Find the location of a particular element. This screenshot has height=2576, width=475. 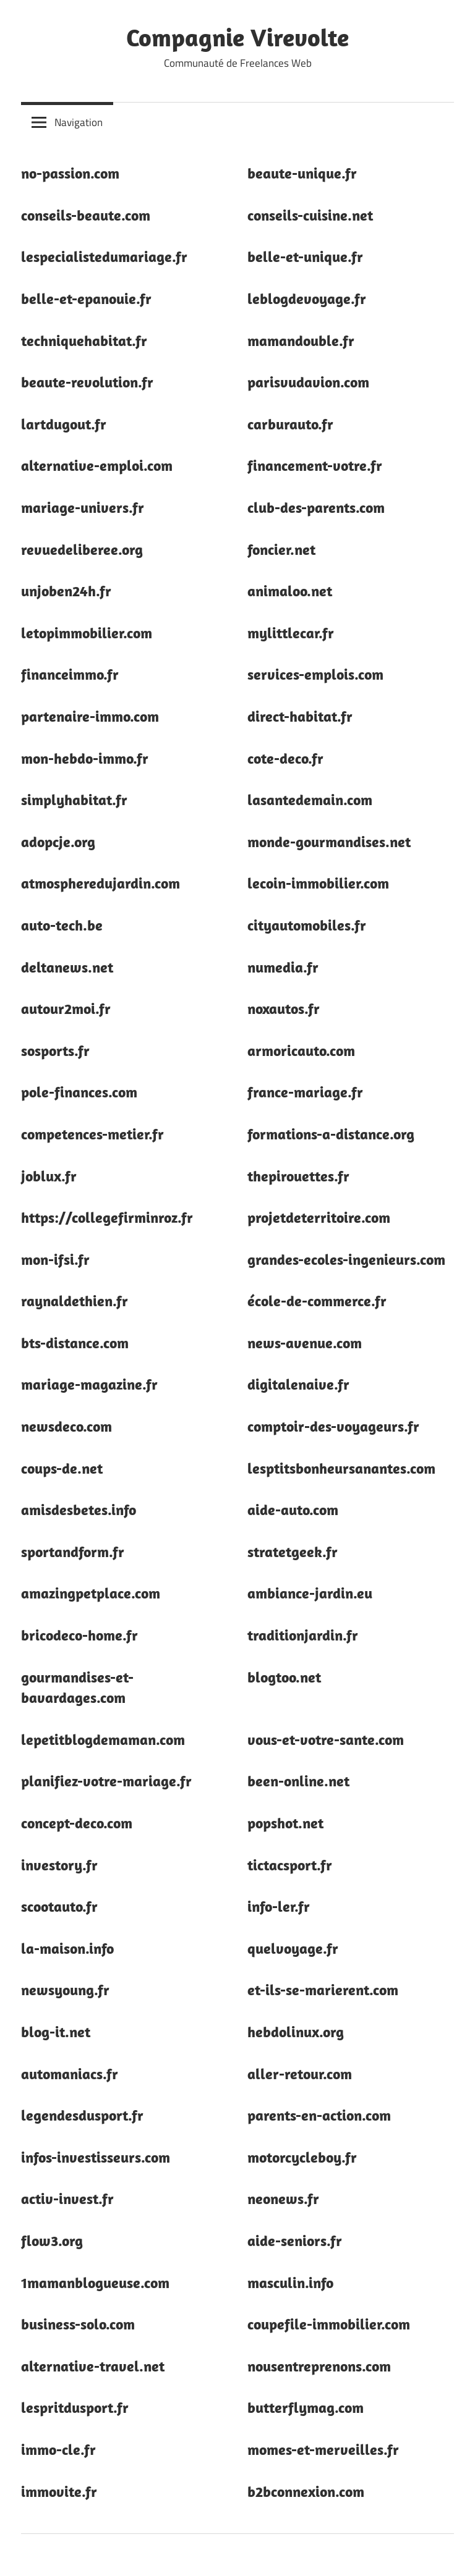

thepirouettes.fr is located at coordinates (298, 1176).